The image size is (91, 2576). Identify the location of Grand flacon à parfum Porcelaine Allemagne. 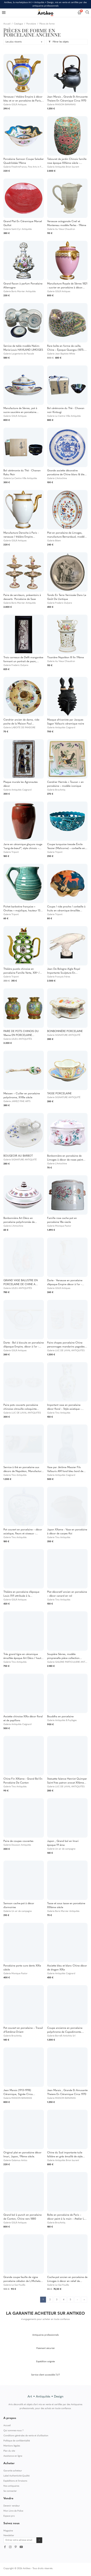
(23, 285).